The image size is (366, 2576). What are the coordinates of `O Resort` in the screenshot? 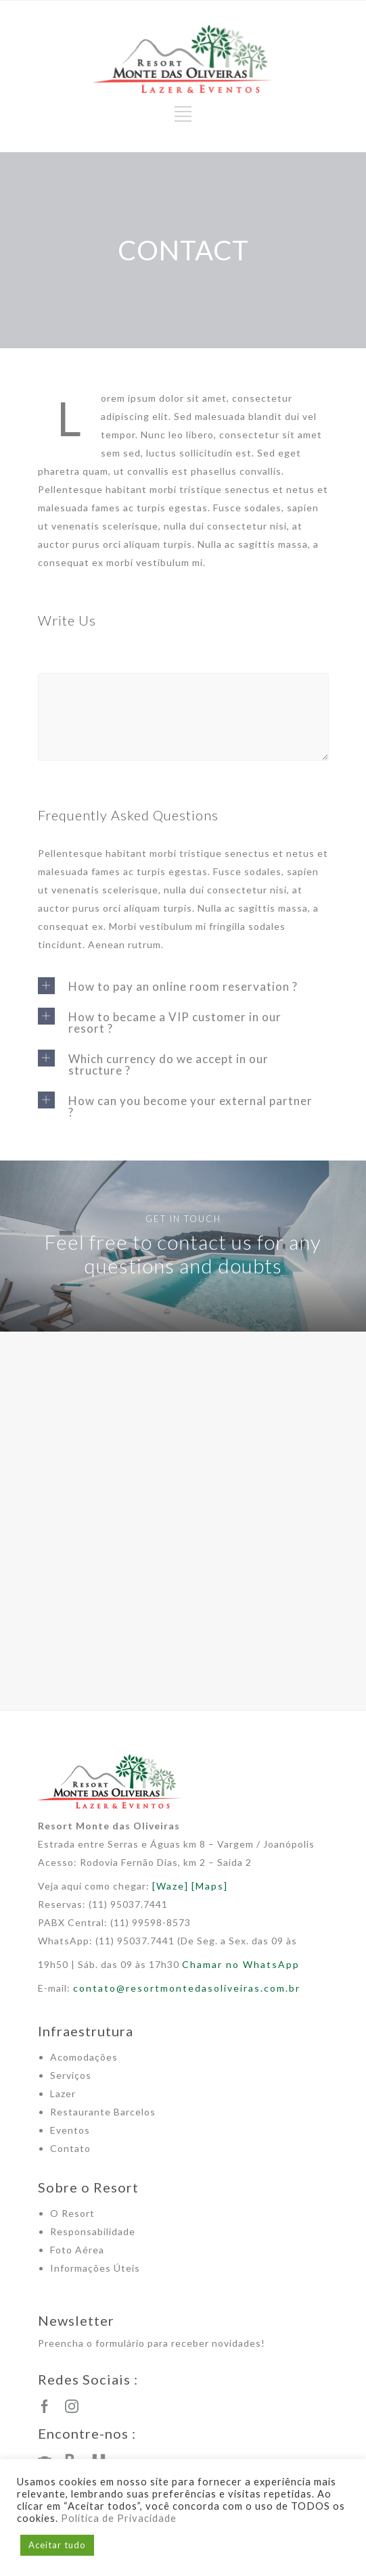 It's located at (72, 2213).